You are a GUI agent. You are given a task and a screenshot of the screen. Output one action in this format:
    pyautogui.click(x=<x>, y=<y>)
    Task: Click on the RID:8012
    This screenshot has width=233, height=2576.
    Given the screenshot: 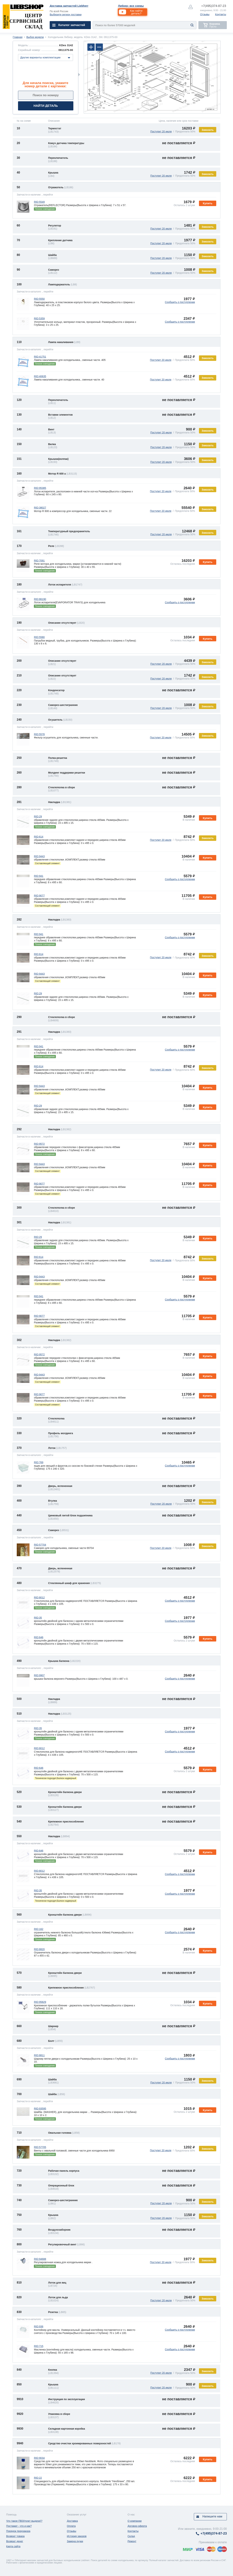 What is the action you would take?
    pyautogui.click(x=39, y=1597)
    